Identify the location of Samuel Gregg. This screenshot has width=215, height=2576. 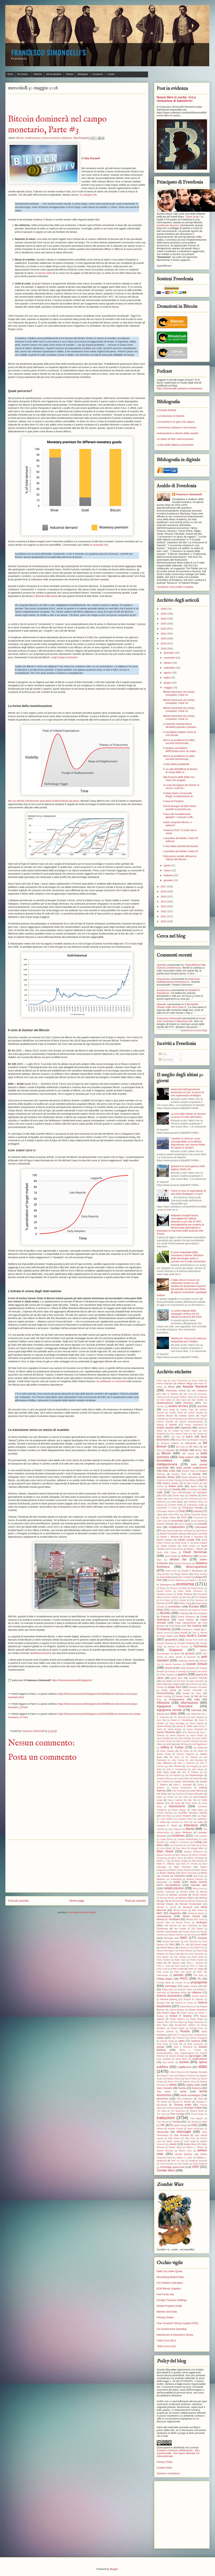
(167, 2041).